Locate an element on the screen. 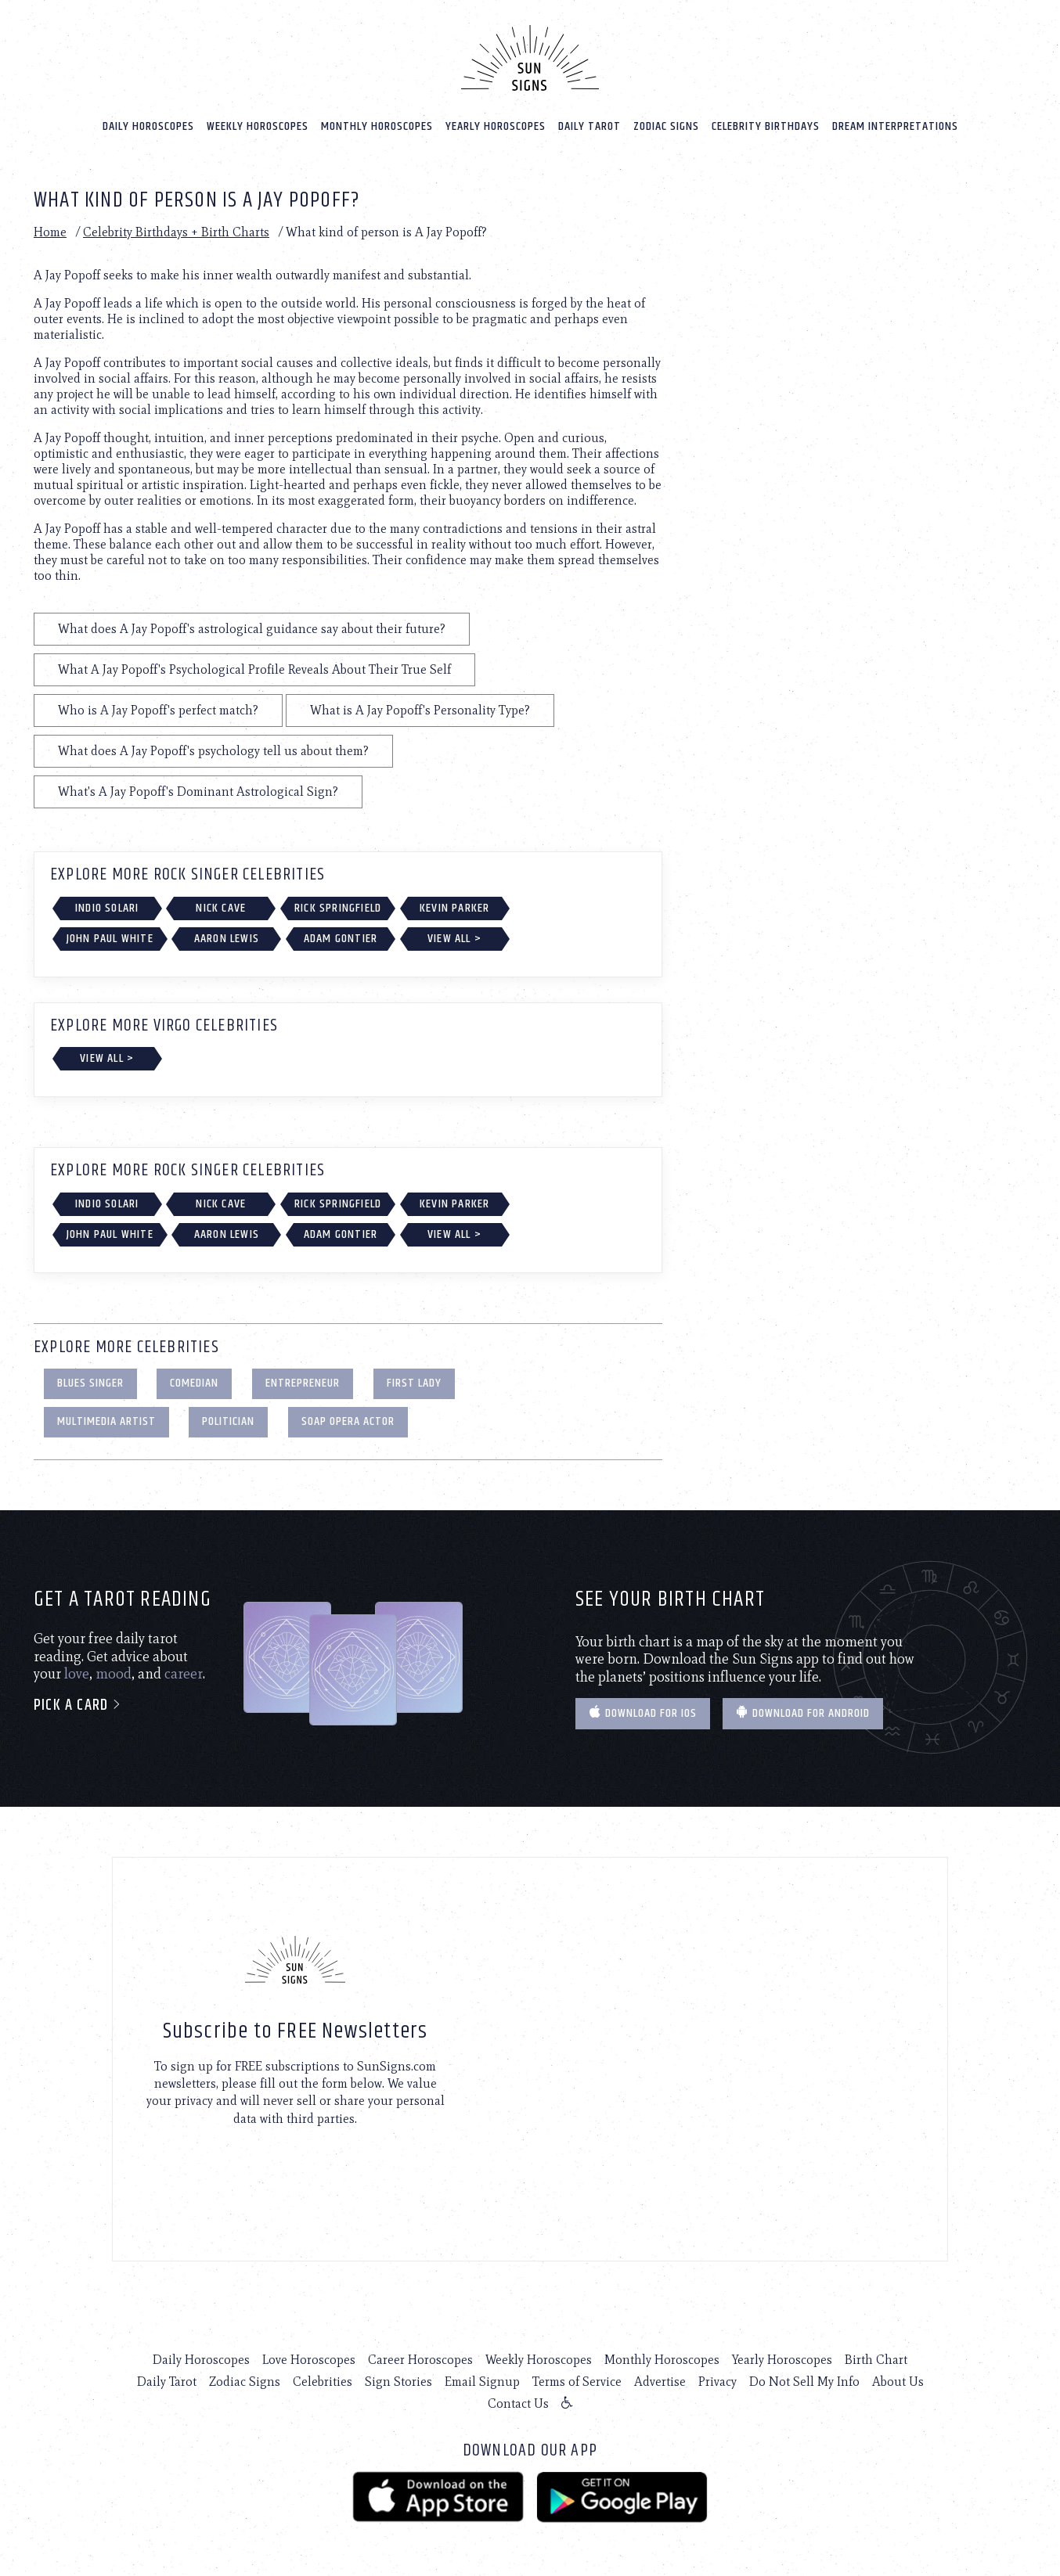  Download for Android is located at coordinates (803, 1713).